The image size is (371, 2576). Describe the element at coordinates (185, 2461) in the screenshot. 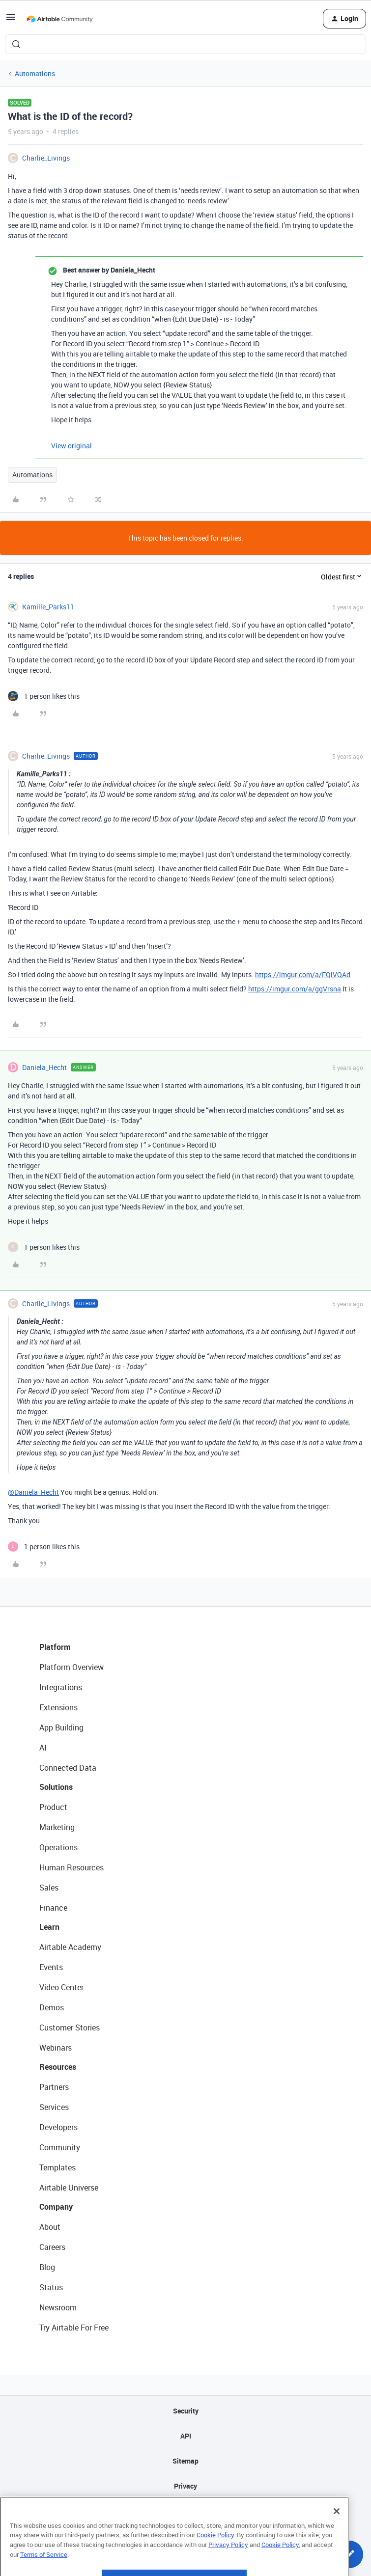

I see `Sitemap` at that location.